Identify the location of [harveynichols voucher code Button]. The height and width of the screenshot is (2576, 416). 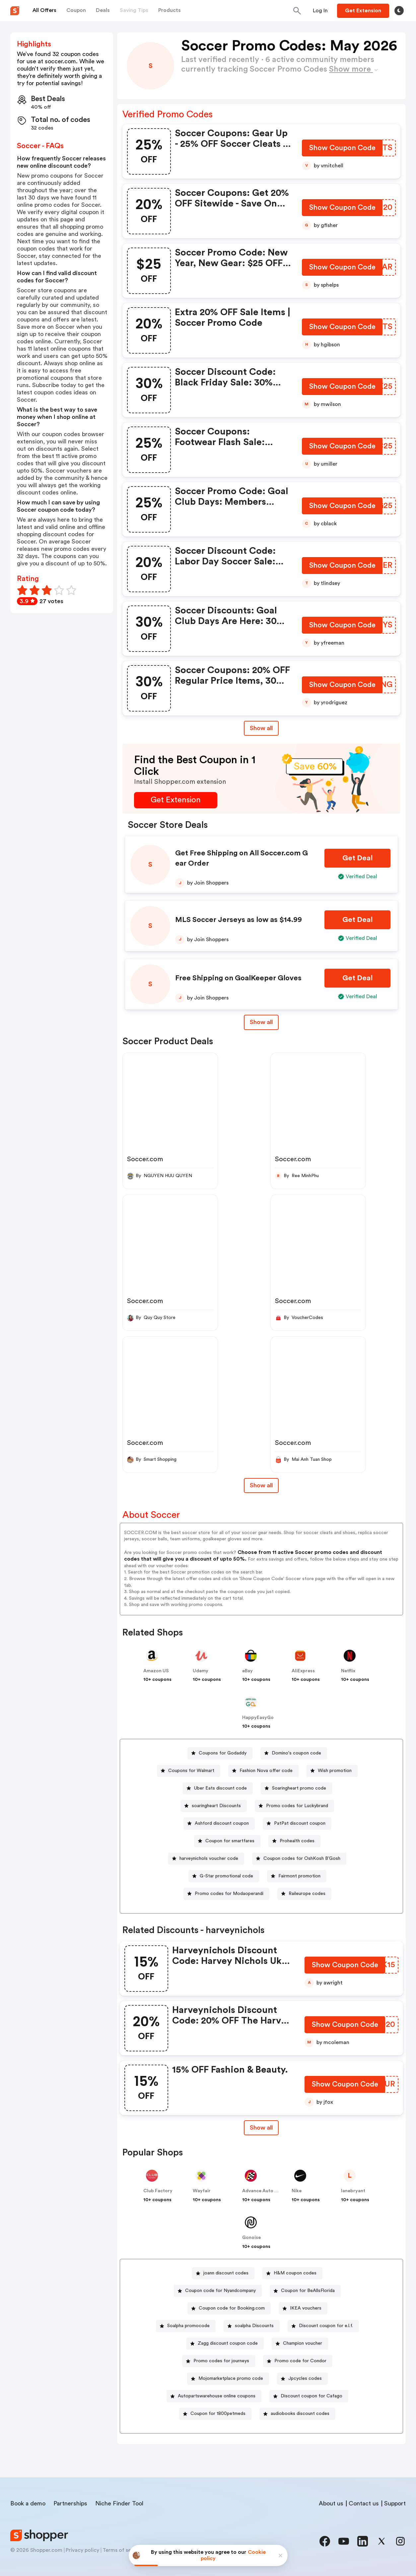
(206, 1859).